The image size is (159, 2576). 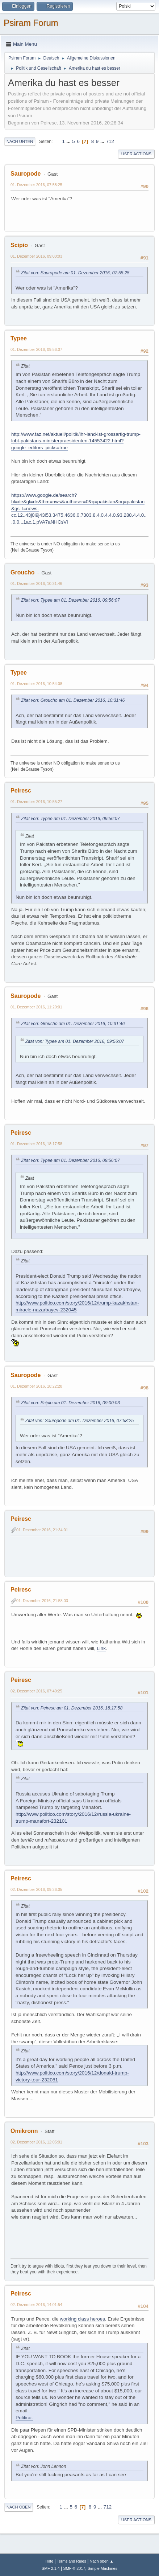 I want to click on Typee, so click(x=19, y=338).